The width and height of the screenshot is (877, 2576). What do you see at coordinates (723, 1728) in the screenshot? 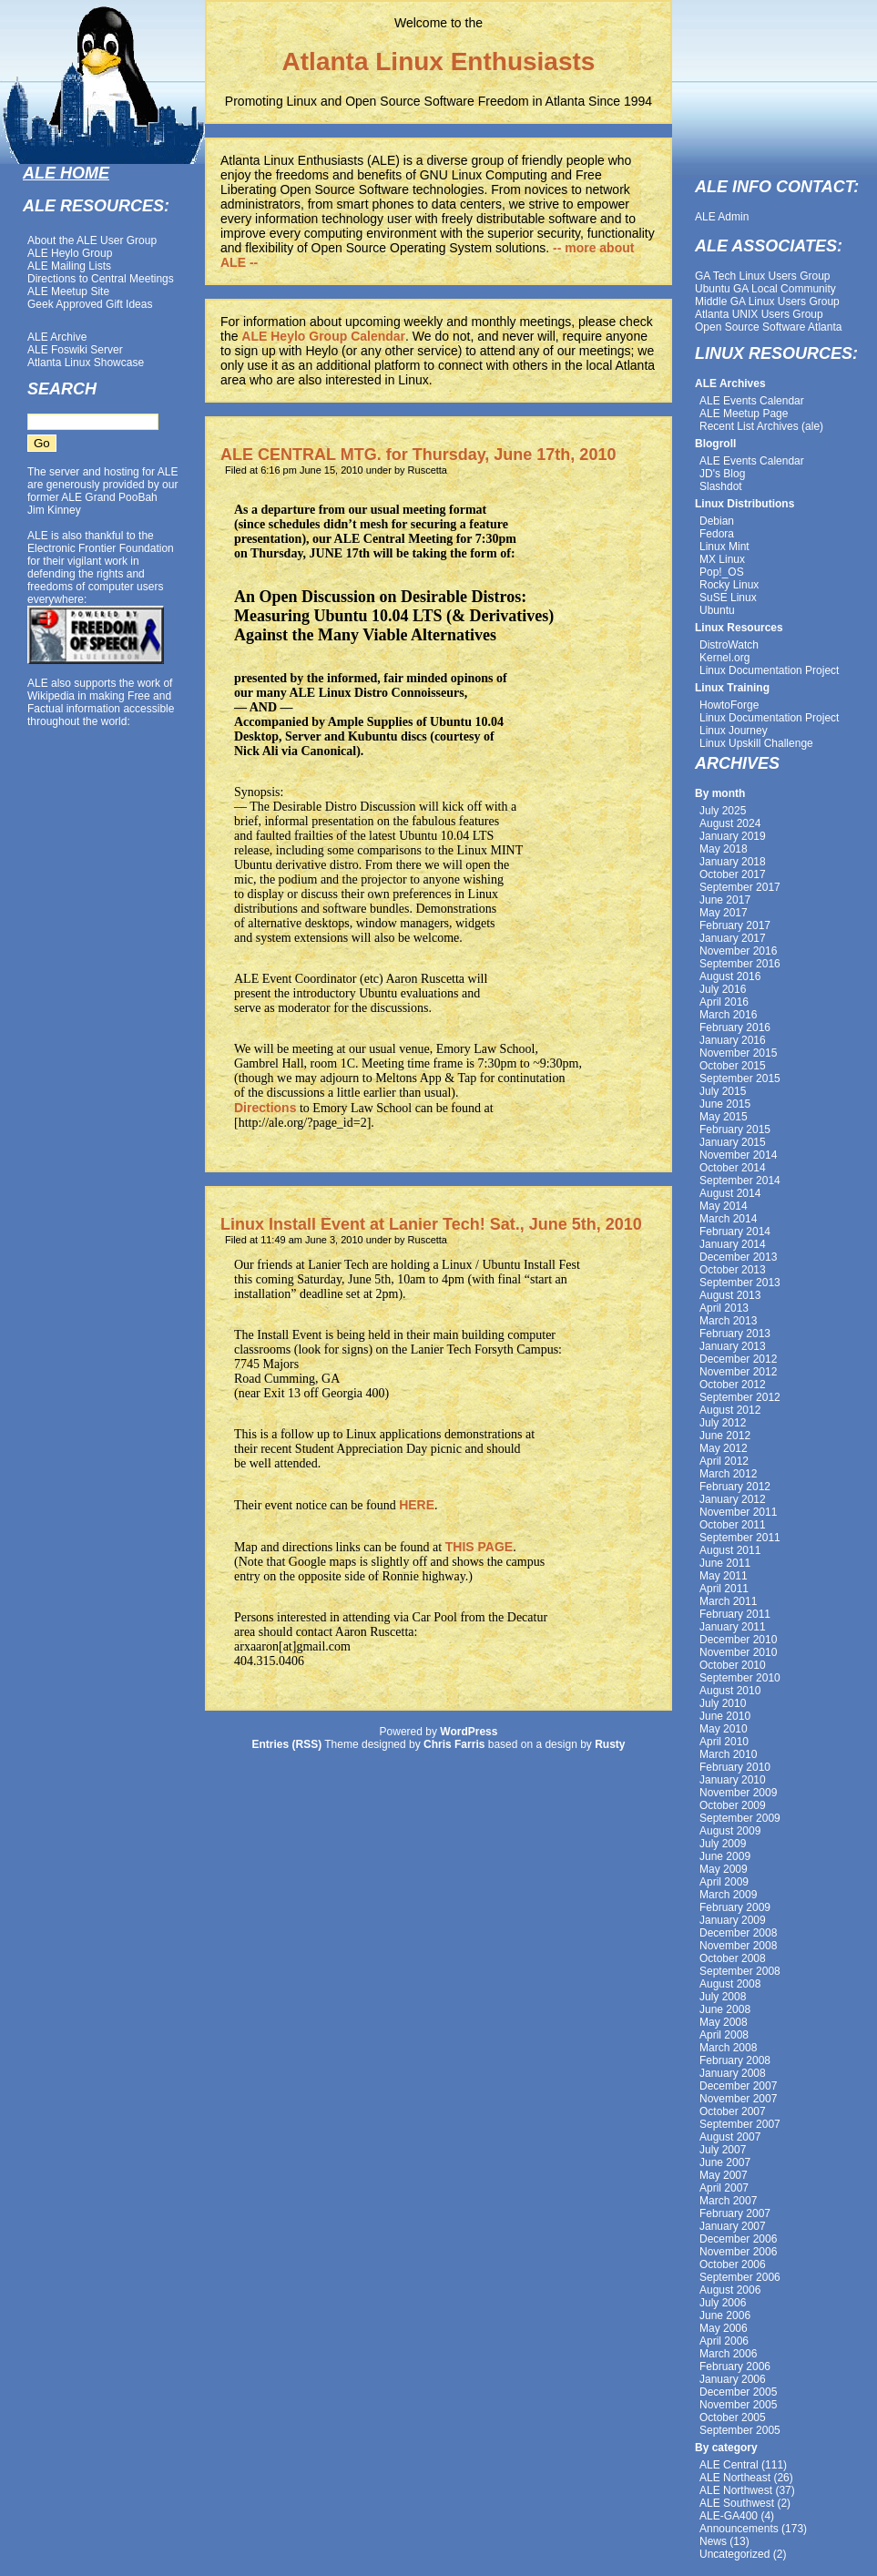
I see `May 2010` at bounding box center [723, 1728].